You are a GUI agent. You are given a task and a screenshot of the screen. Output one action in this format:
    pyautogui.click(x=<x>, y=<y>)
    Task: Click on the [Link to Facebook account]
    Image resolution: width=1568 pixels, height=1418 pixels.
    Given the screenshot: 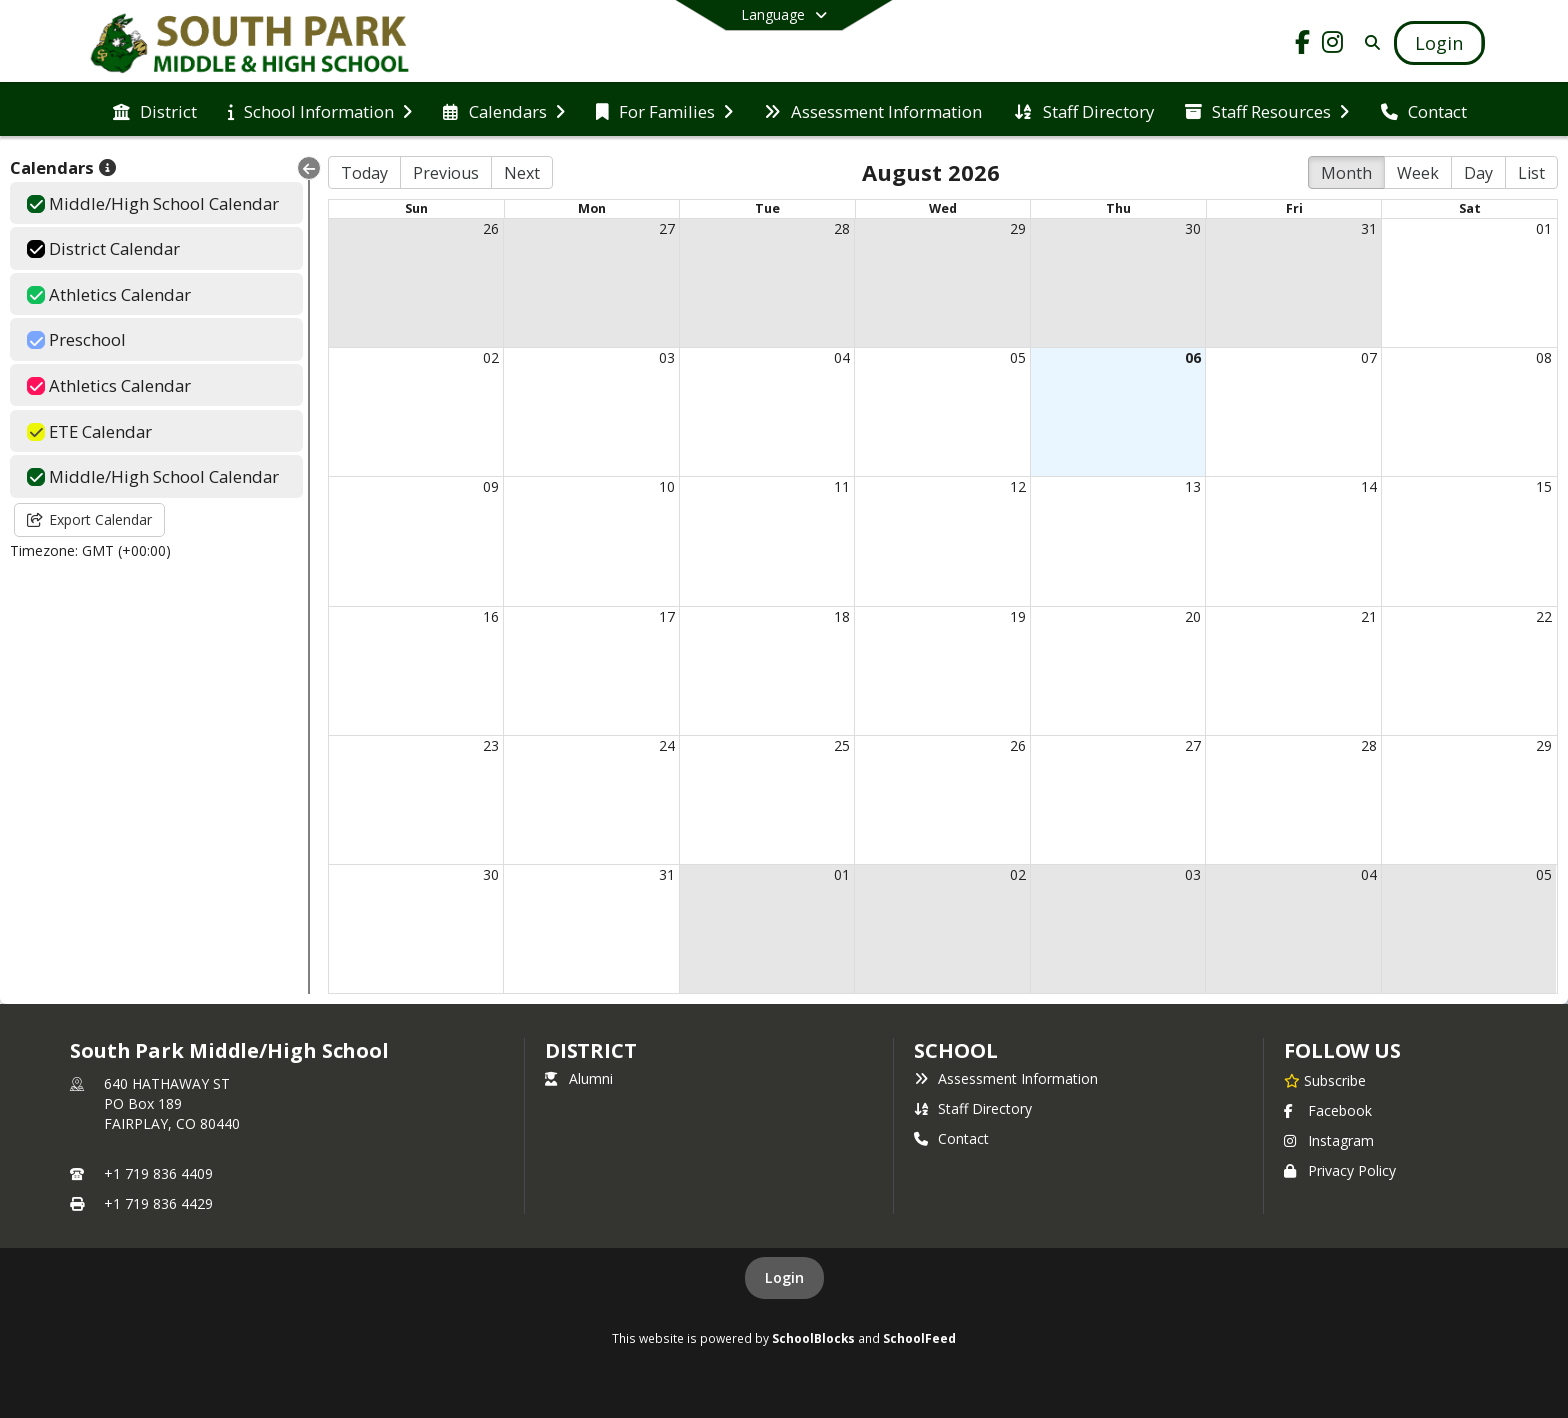 What is the action you would take?
    pyautogui.click(x=1303, y=45)
    